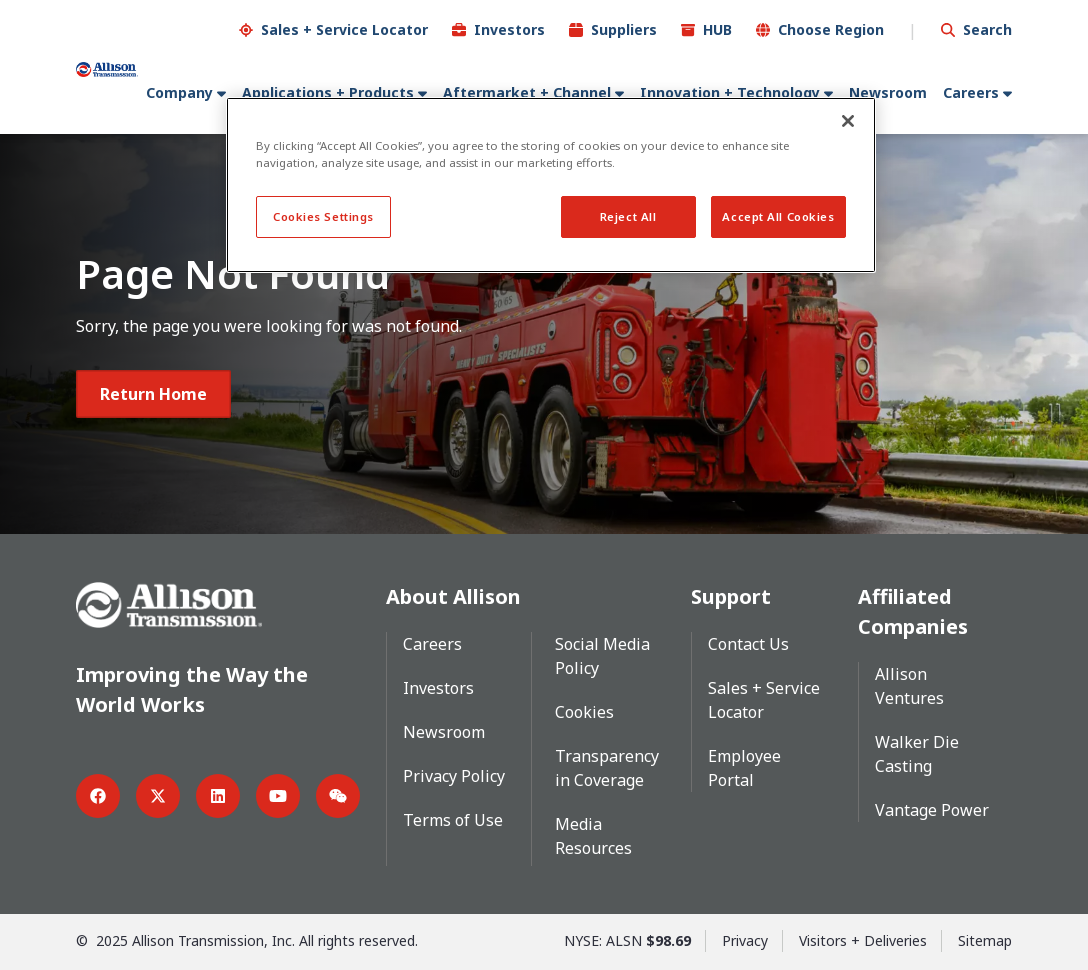 Image resolution: width=1088 pixels, height=970 pixels. Describe the element at coordinates (717, 28) in the screenshot. I see `HUB` at that location.